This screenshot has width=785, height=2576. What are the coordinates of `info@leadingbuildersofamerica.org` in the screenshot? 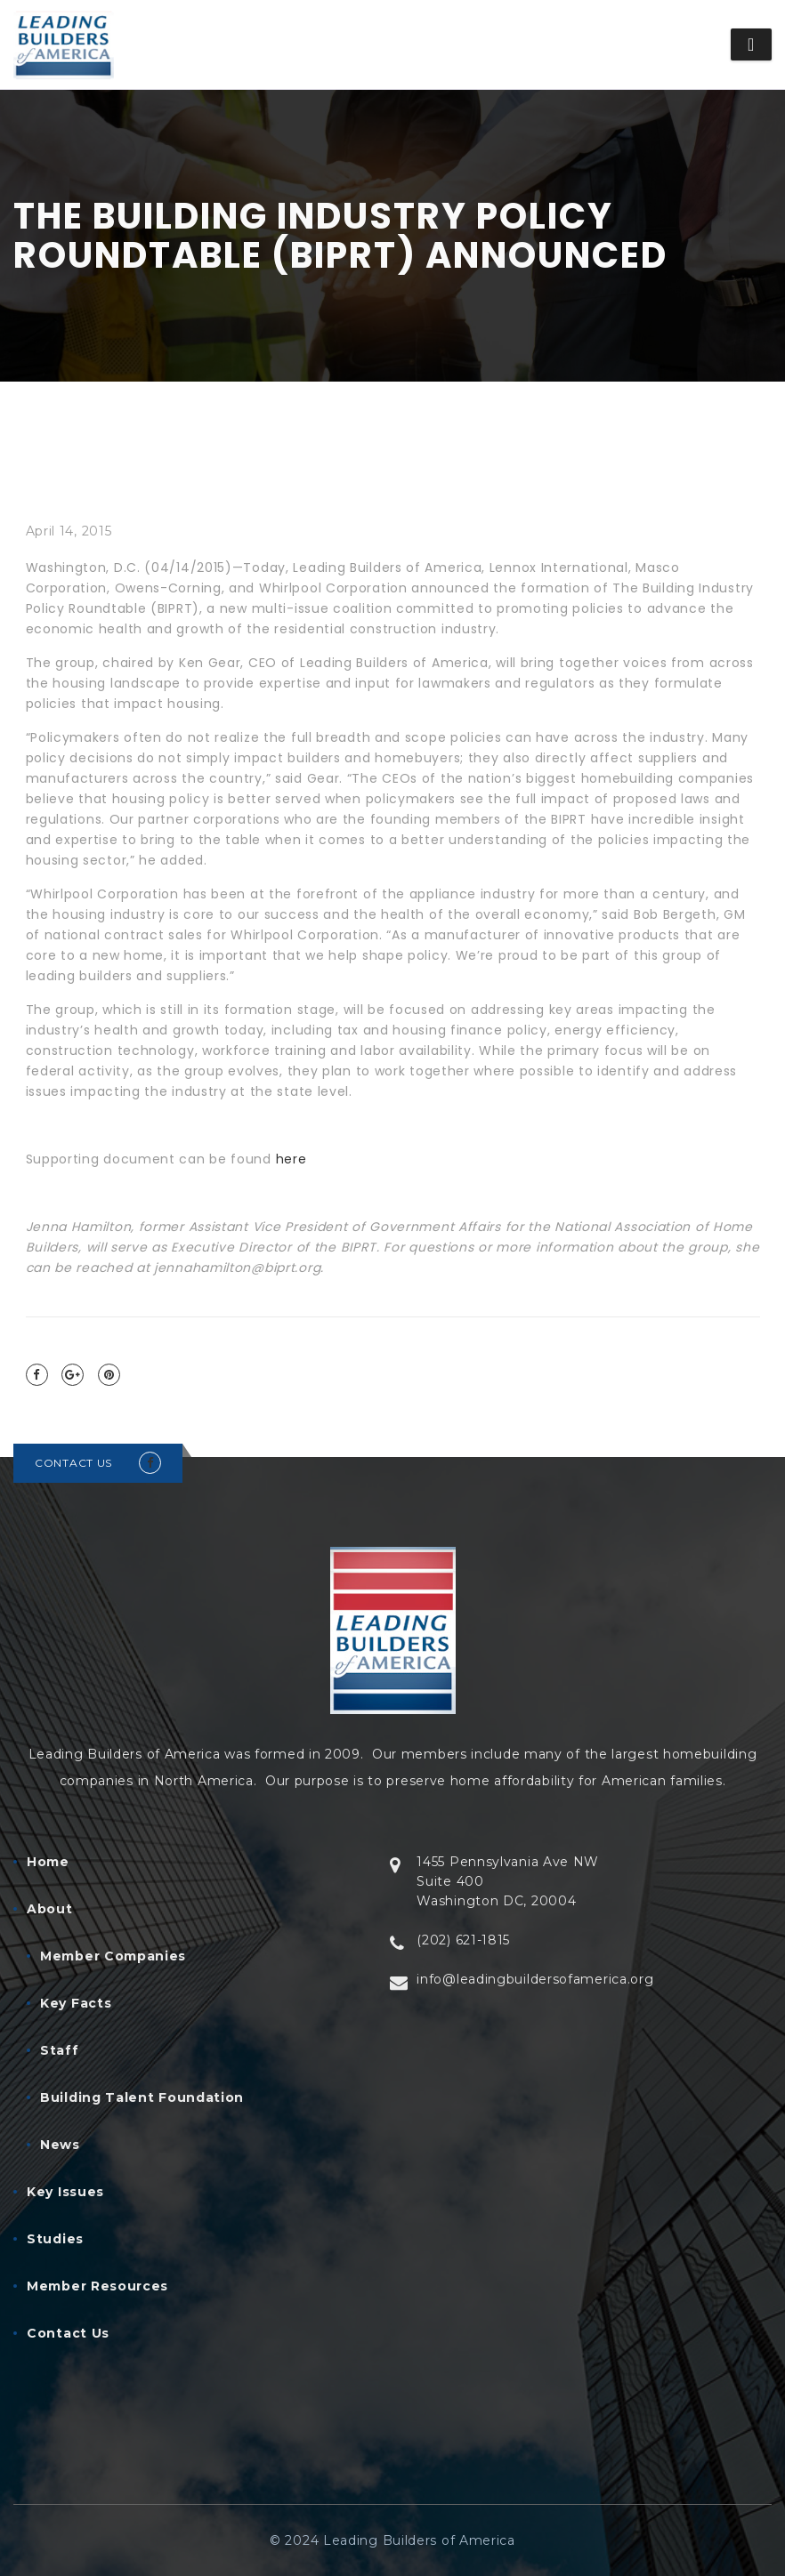 It's located at (535, 1979).